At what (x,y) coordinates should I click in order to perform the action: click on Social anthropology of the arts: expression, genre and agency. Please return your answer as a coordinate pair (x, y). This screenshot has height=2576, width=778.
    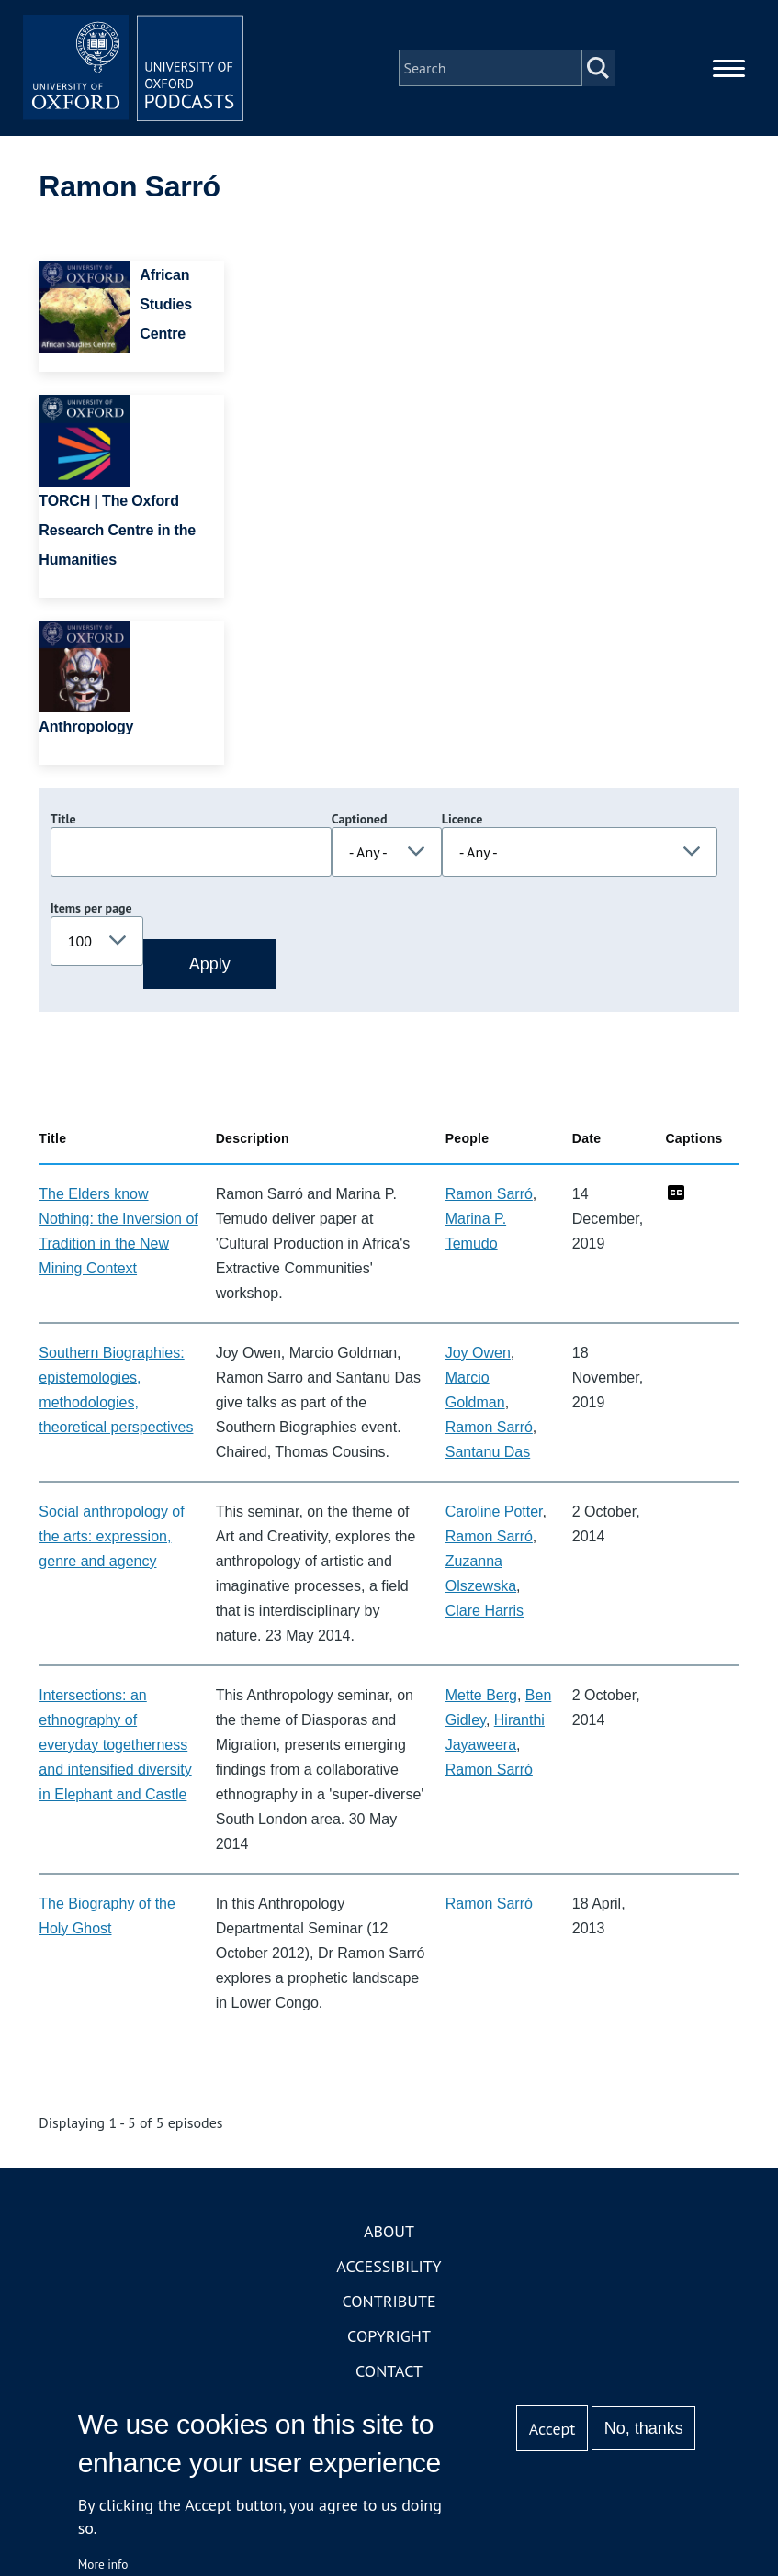
    Looking at the image, I should click on (111, 1536).